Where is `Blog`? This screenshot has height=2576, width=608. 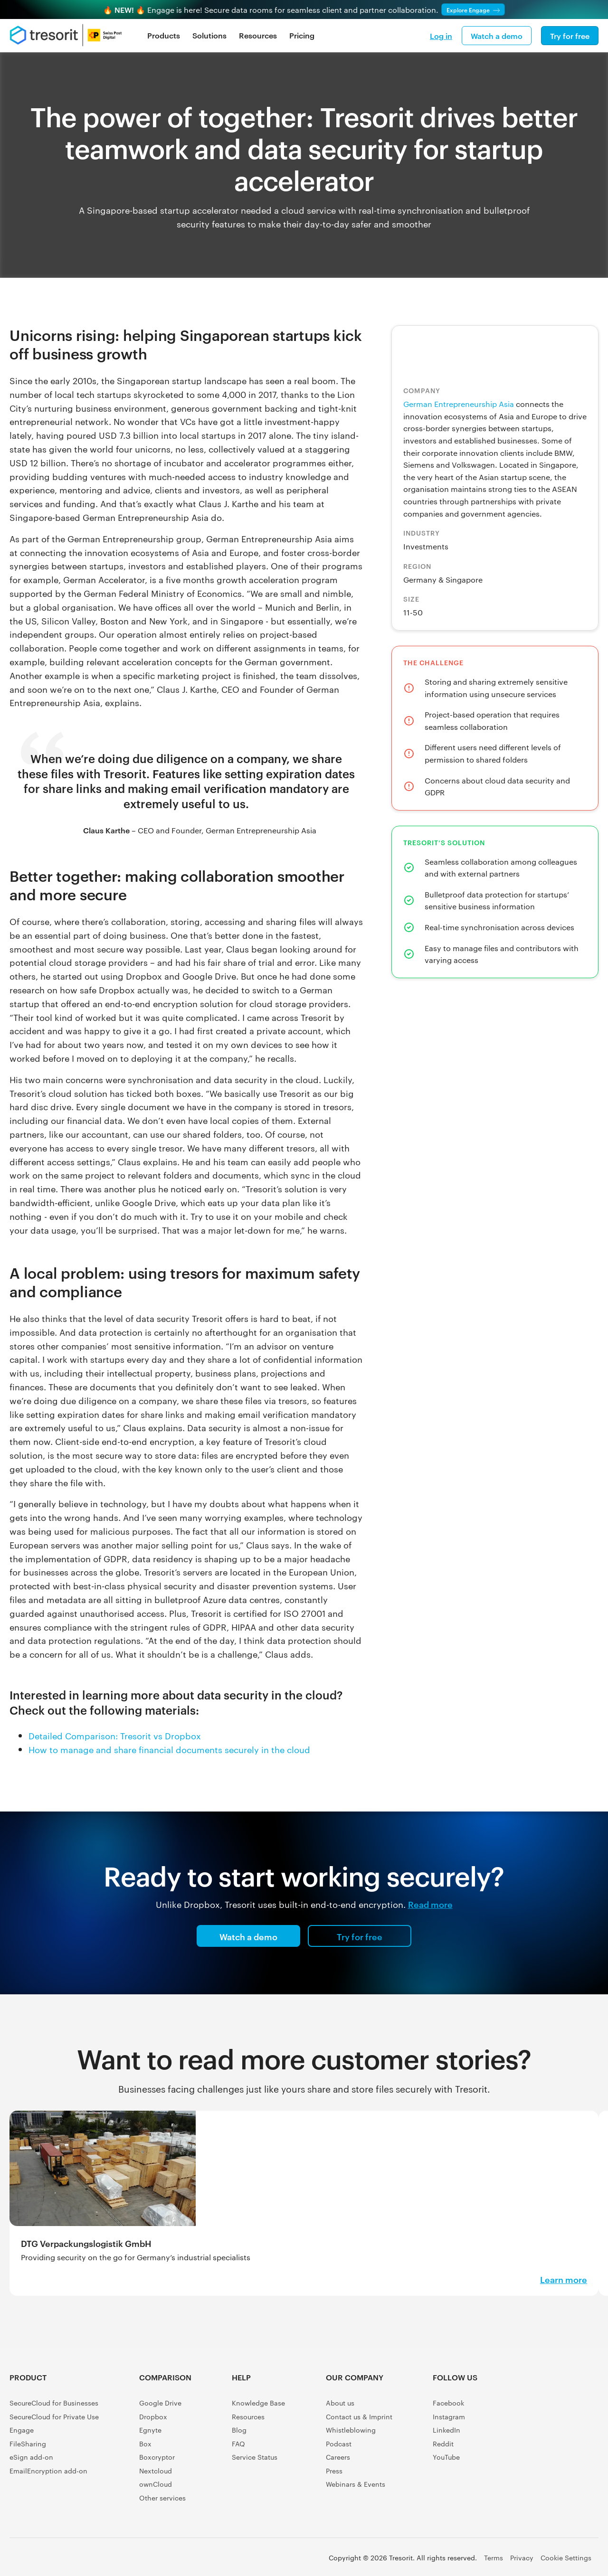 Blog is located at coordinates (239, 2429).